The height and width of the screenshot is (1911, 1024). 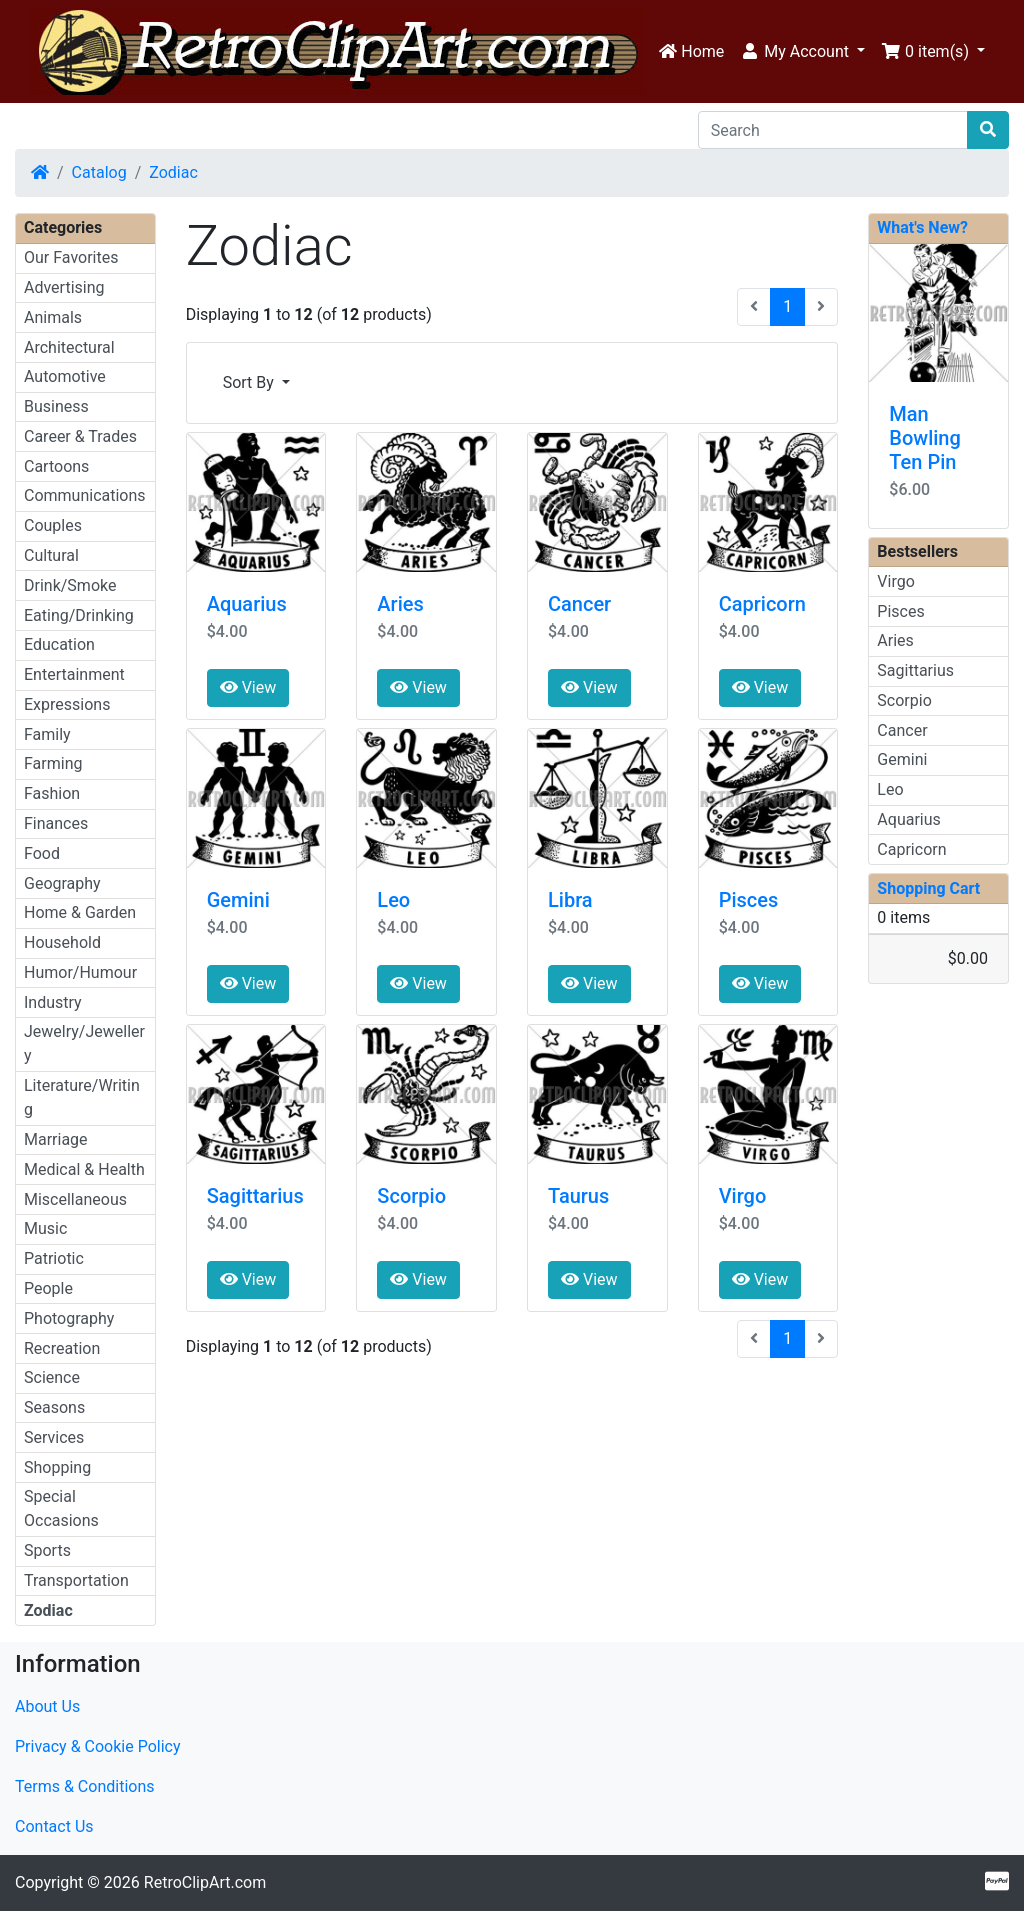 I want to click on Contact Us, so click(x=54, y=1826).